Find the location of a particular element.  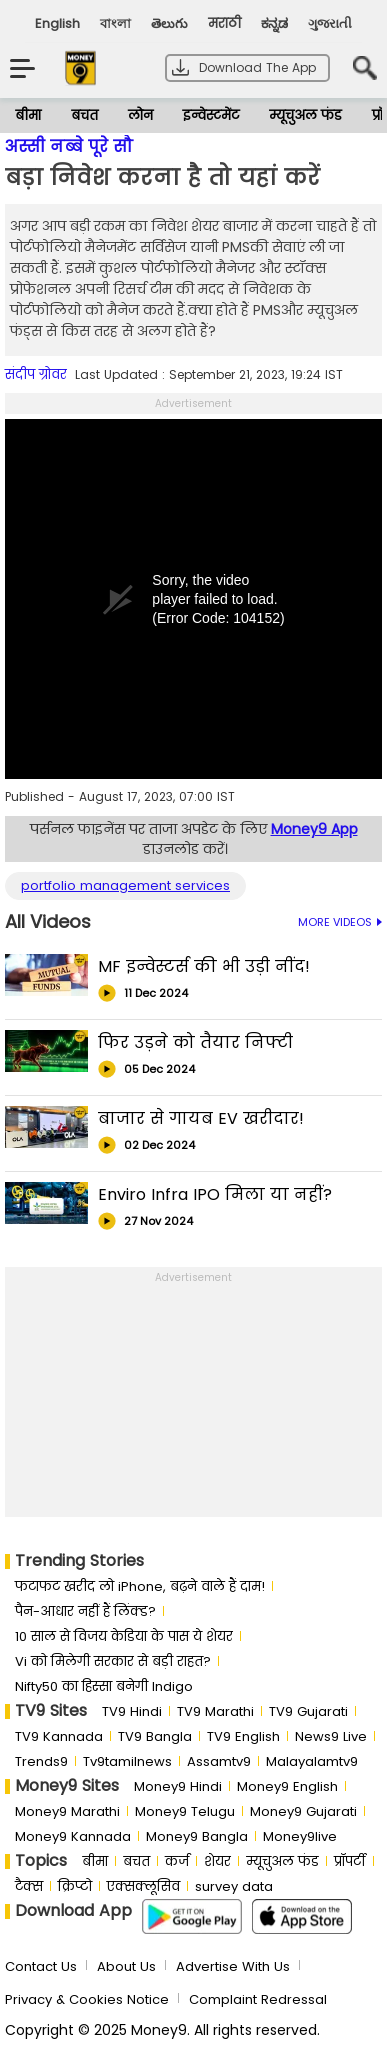

MORE VIDEOS is located at coordinates (340, 922).